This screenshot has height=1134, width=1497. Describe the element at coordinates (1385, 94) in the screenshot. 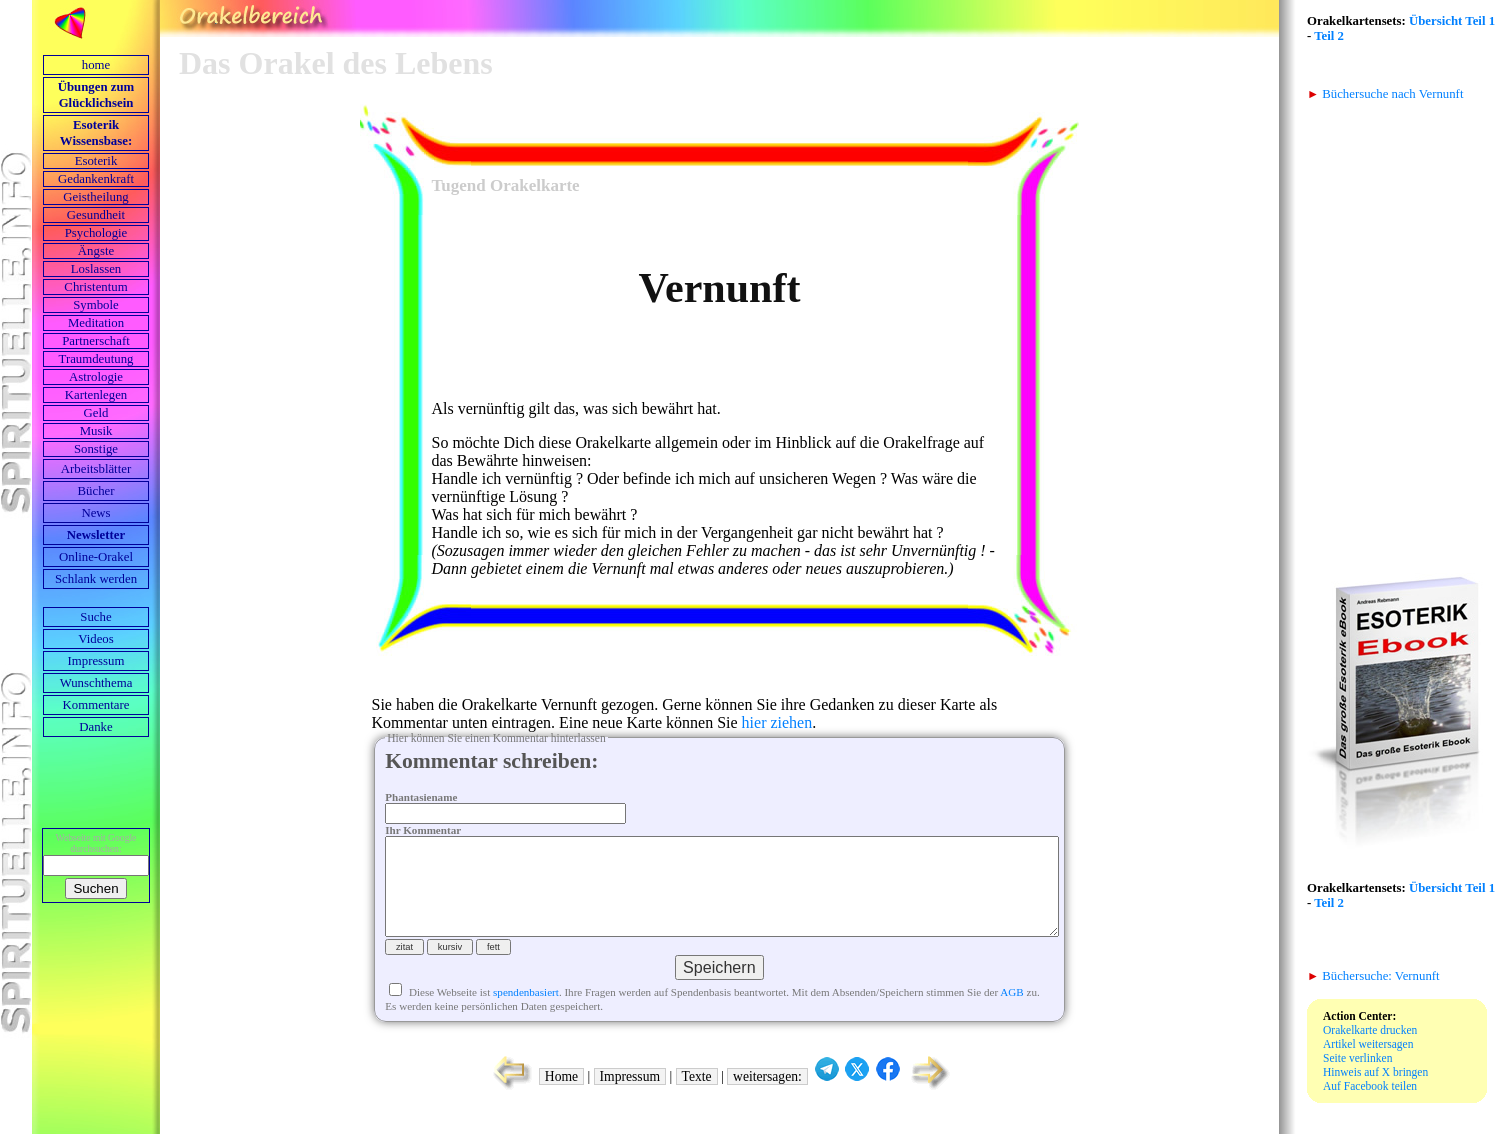

I see `Büchersuche nach Vernunft` at that location.